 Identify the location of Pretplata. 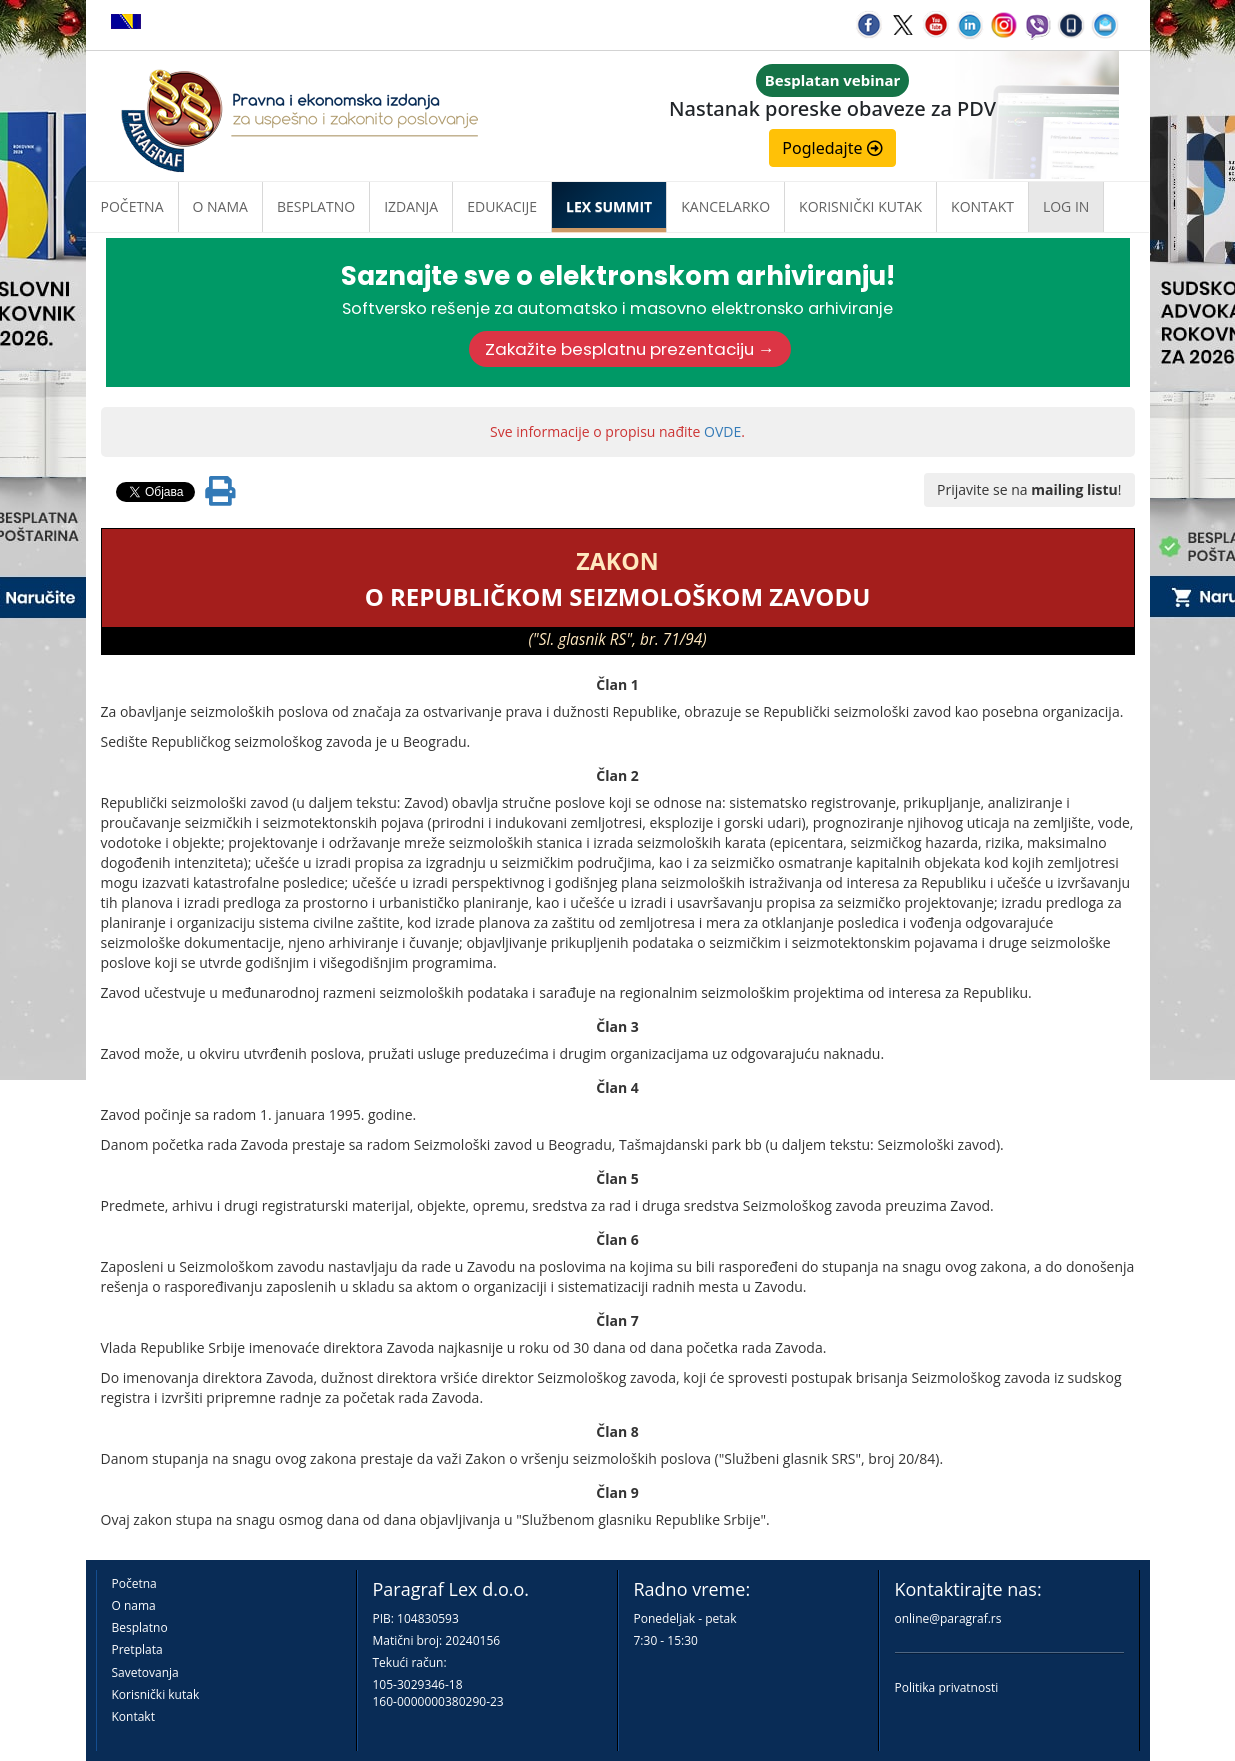
(137, 1649).